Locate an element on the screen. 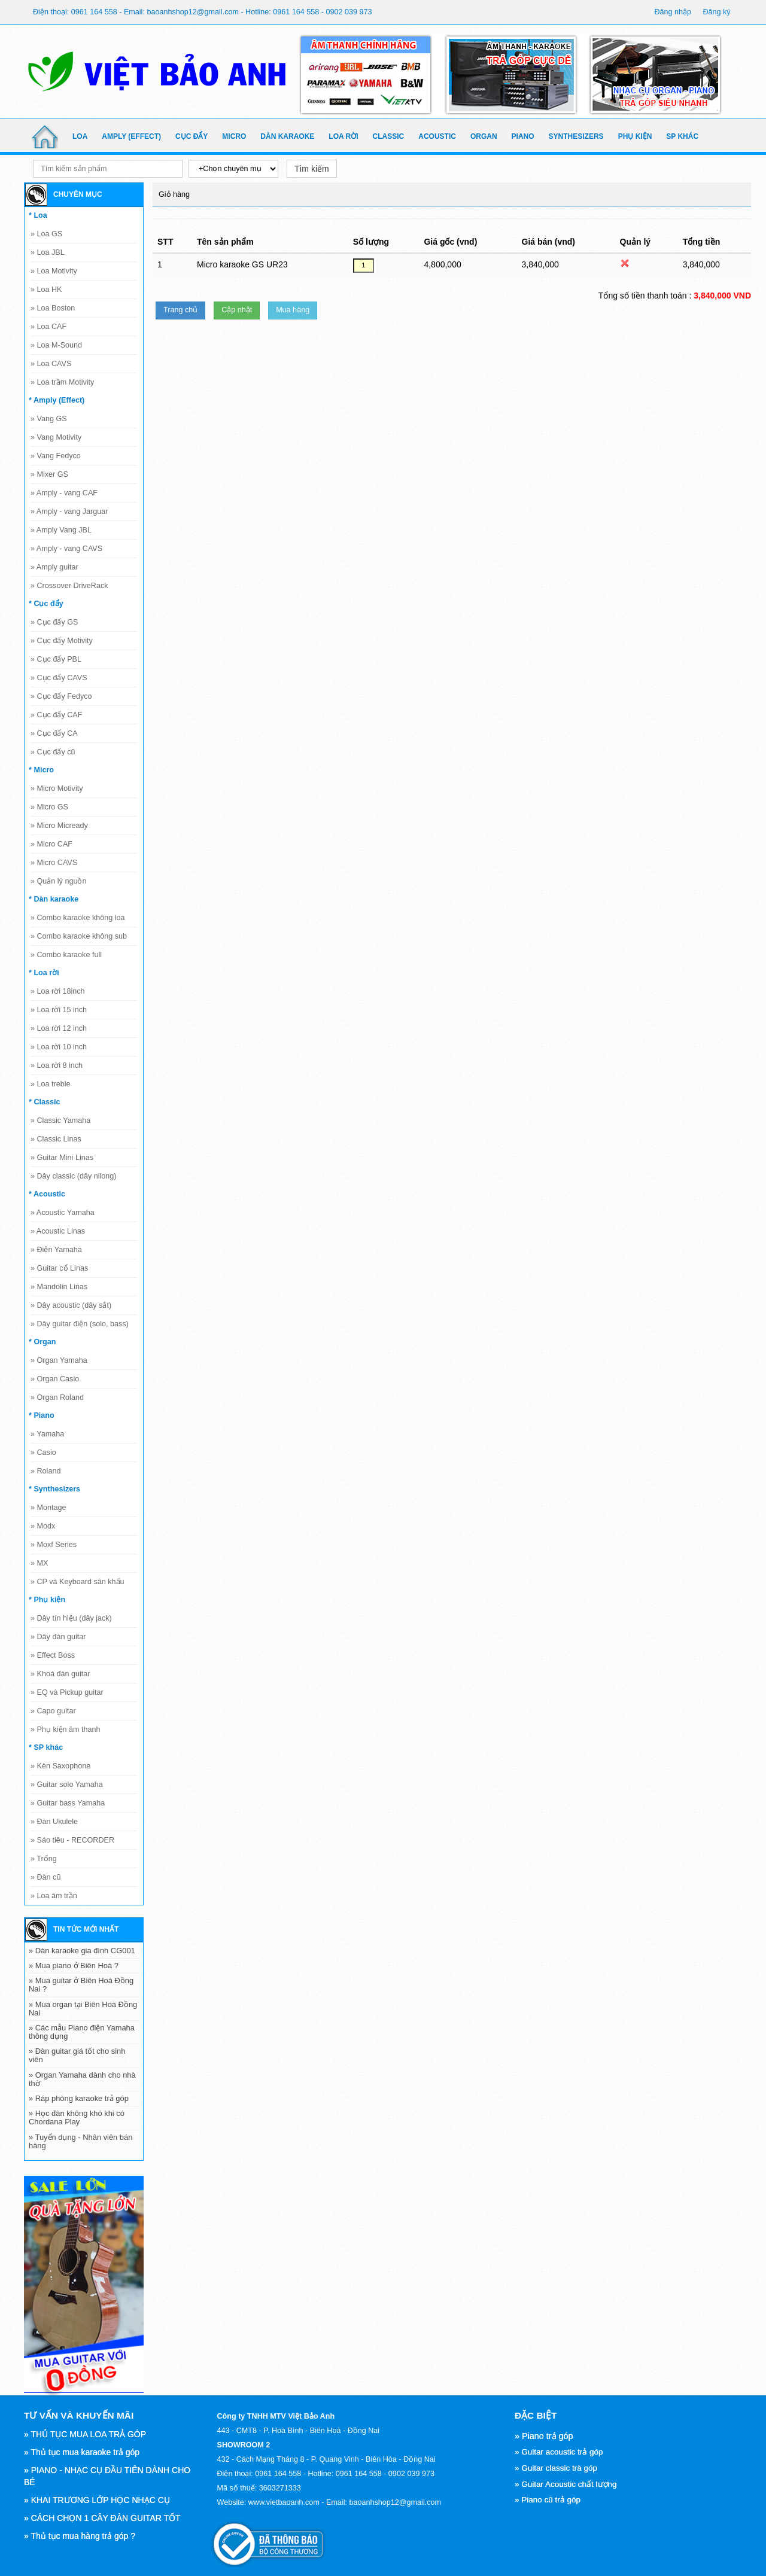  * SP khác is located at coordinates (46, 1747).